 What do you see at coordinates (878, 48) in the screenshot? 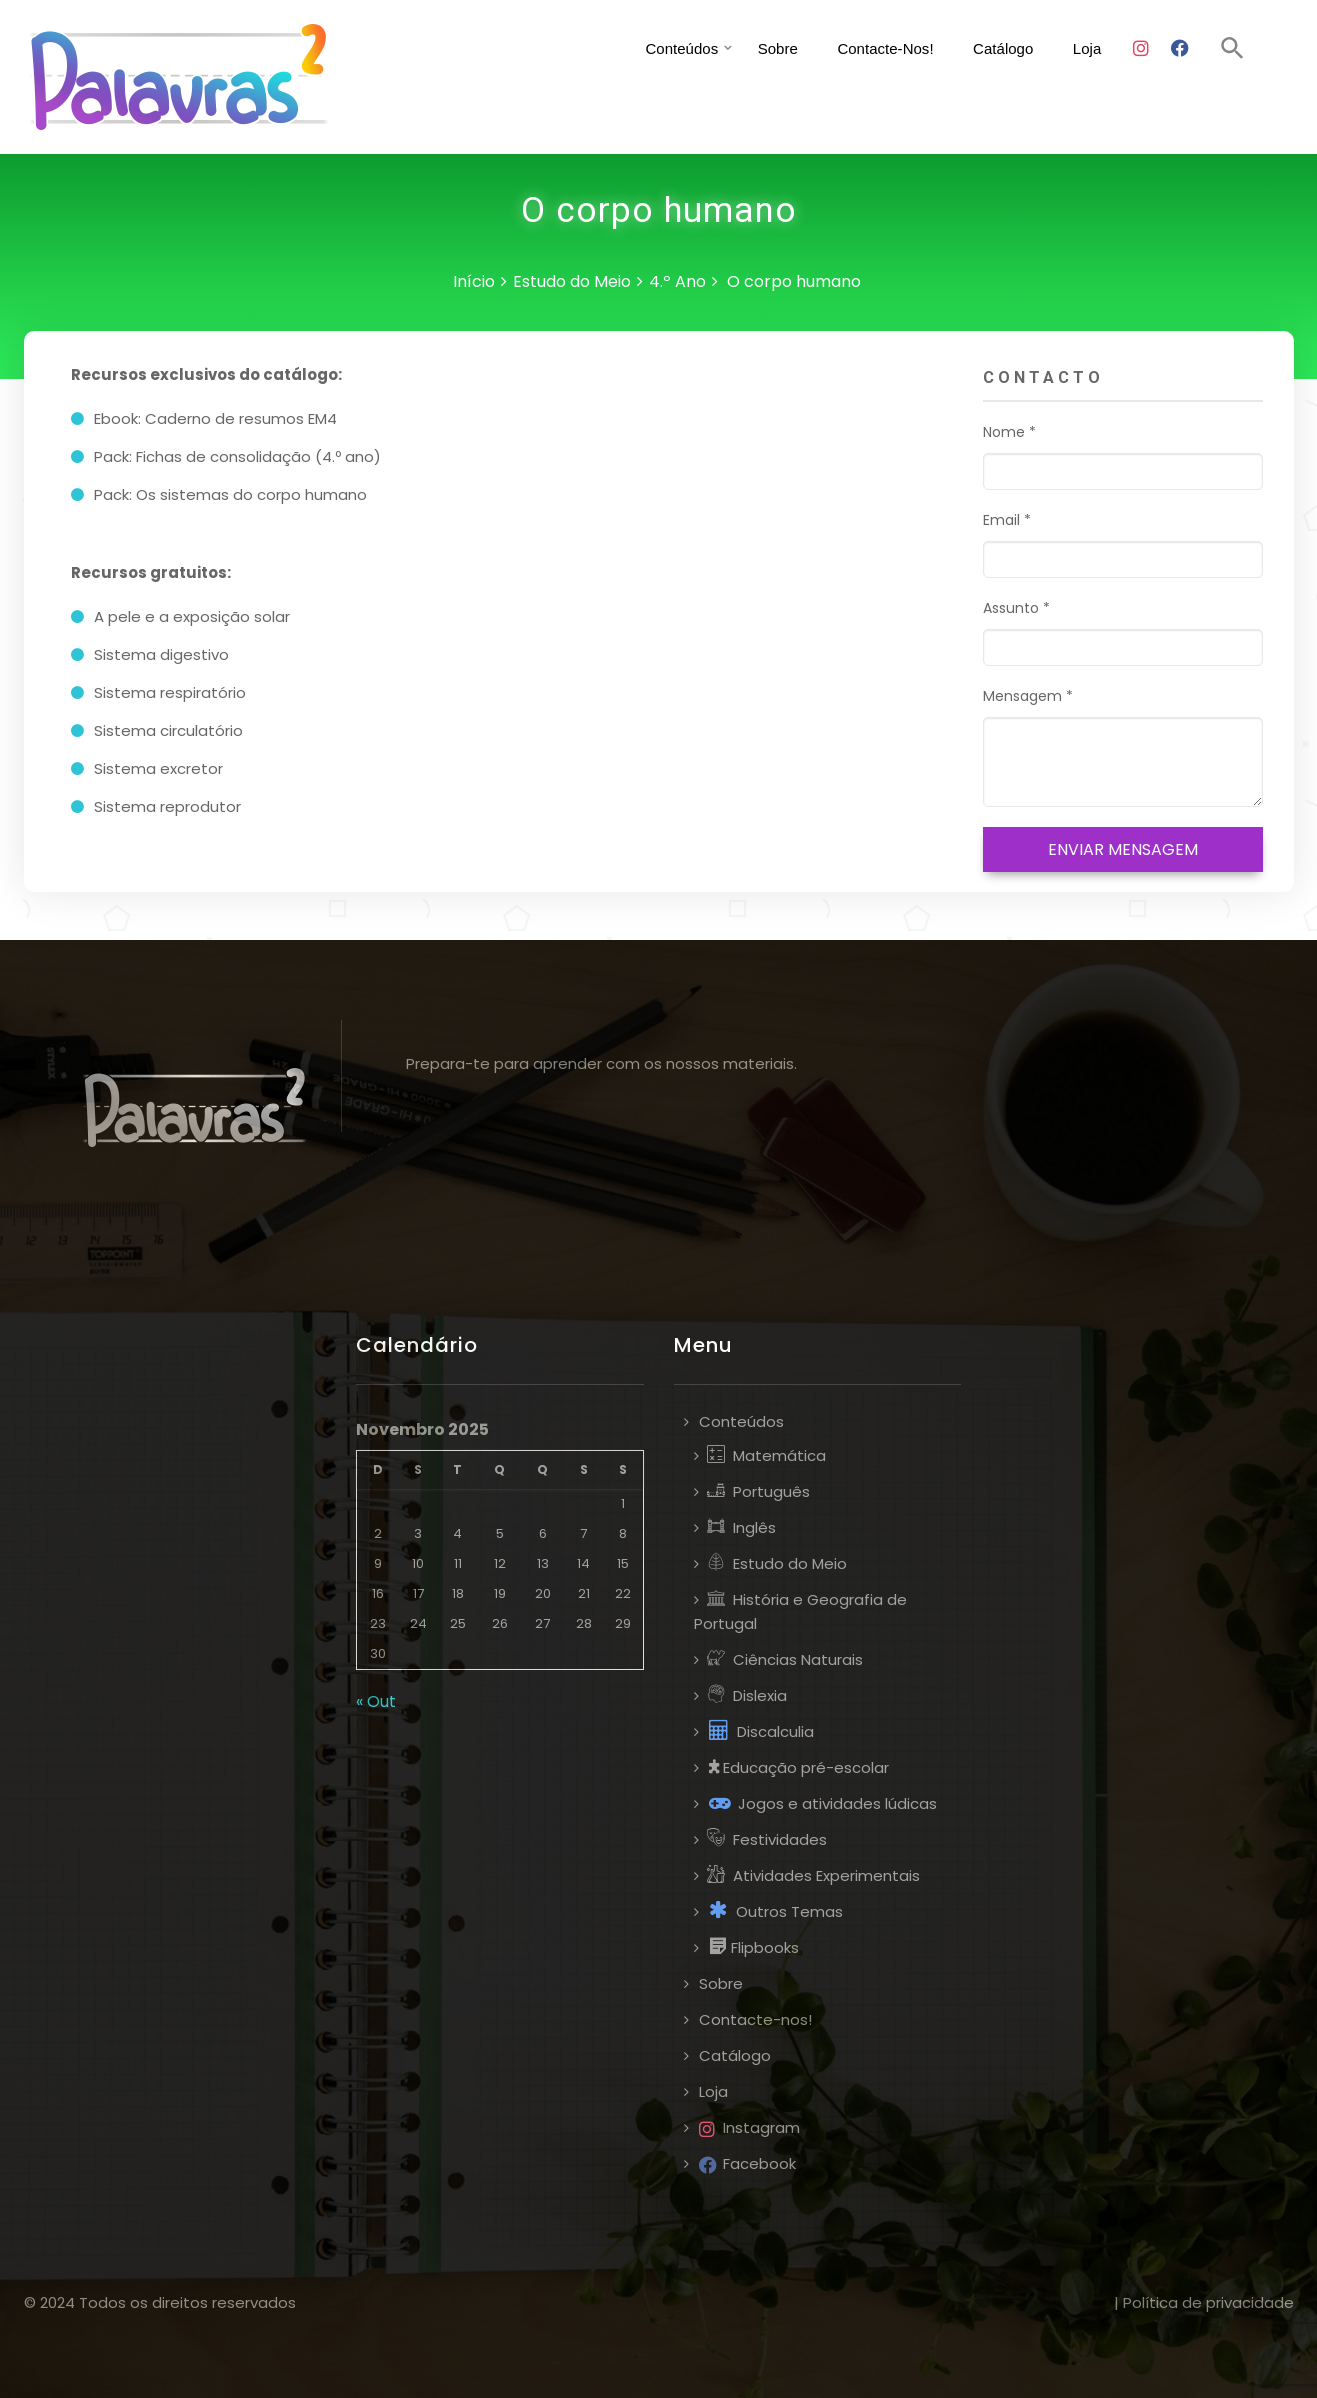
I see `Contacte-nos!` at bounding box center [878, 48].